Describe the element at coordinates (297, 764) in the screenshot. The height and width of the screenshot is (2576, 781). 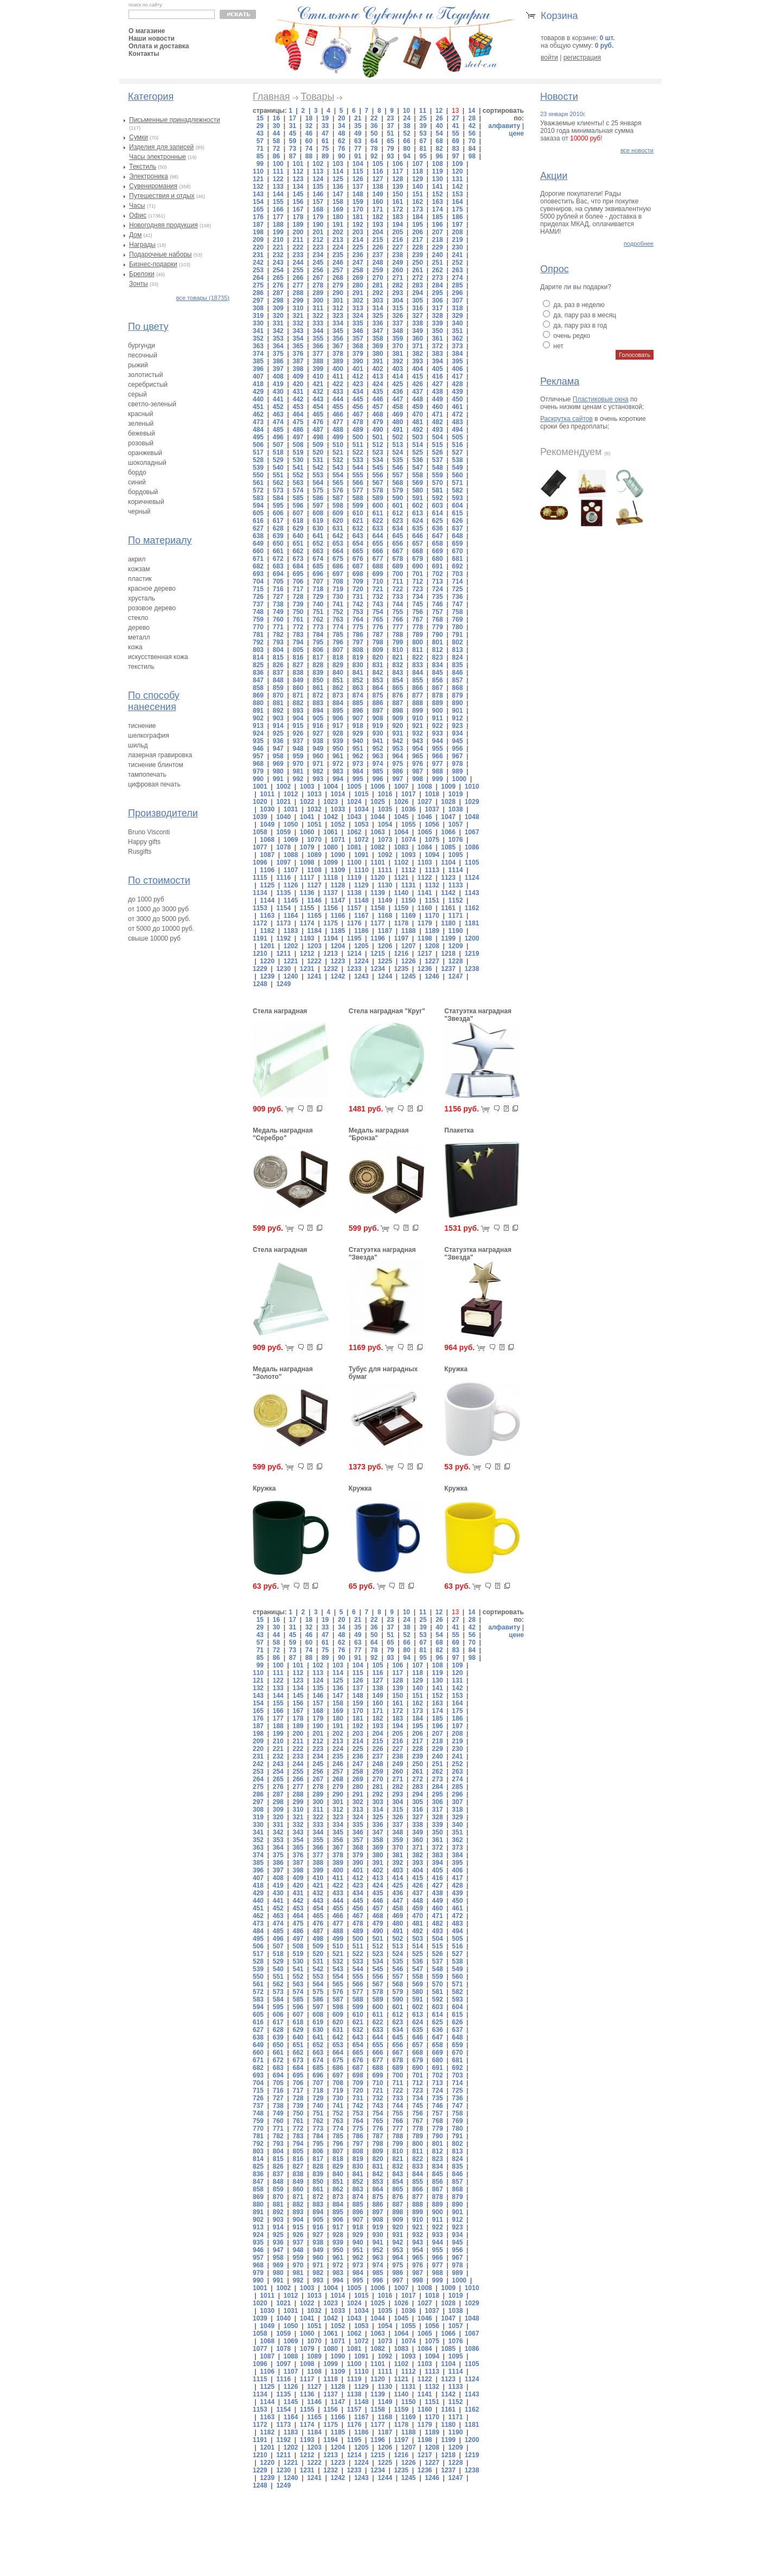
I see `970` at that location.